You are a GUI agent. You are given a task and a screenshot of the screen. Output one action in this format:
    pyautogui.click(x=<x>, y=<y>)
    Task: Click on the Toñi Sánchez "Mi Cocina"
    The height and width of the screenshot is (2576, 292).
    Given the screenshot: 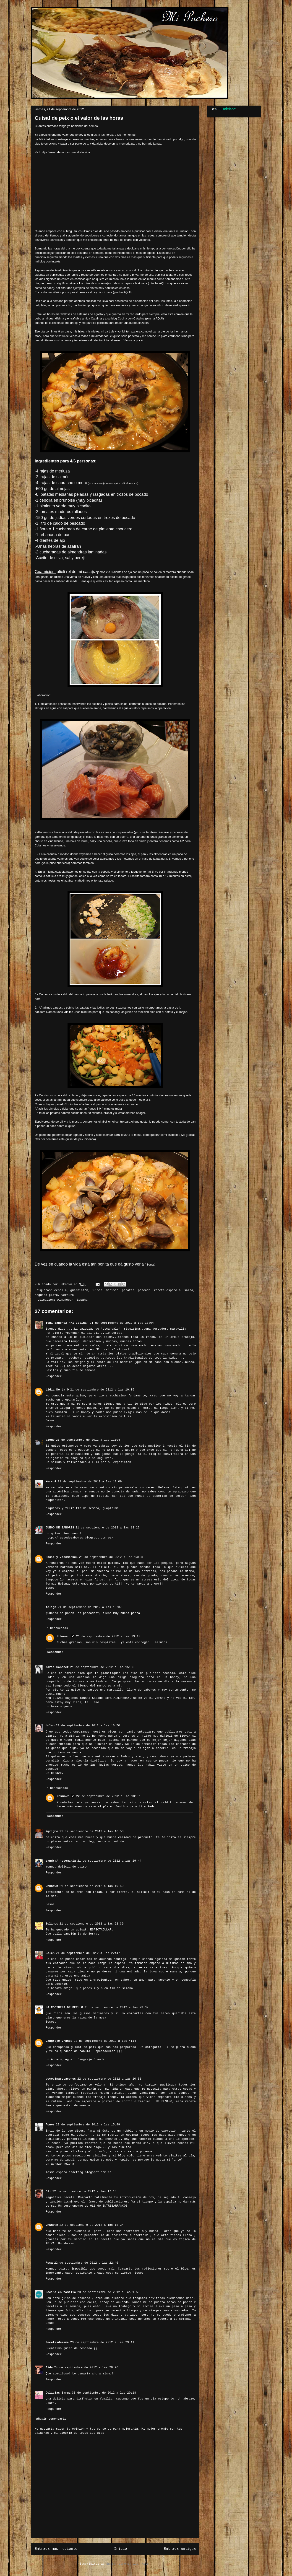 What is the action you would take?
    pyautogui.click(x=67, y=1323)
    